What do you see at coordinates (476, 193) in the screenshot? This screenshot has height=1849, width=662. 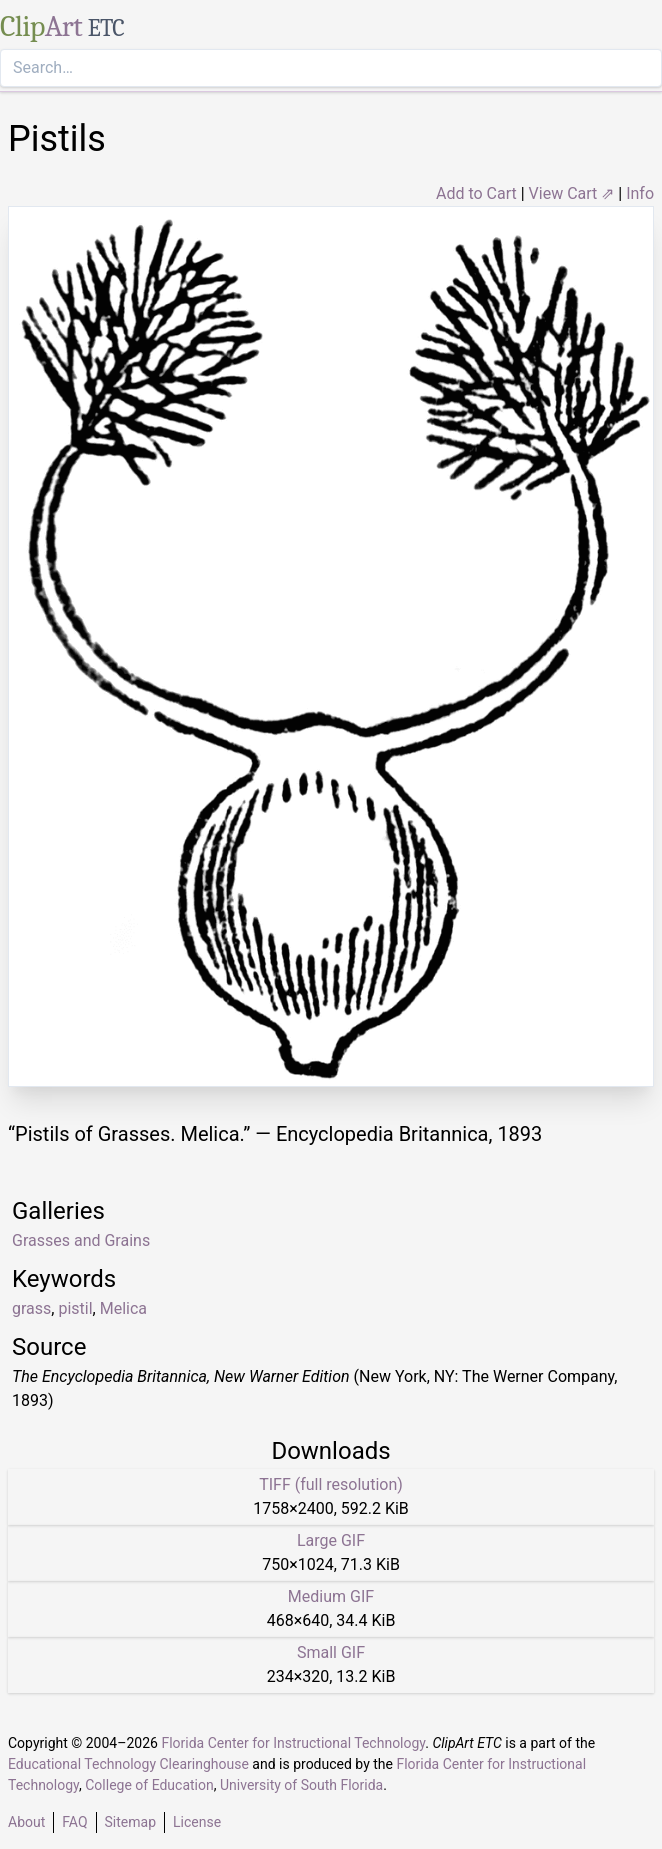 I see `Add to Cart` at bounding box center [476, 193].